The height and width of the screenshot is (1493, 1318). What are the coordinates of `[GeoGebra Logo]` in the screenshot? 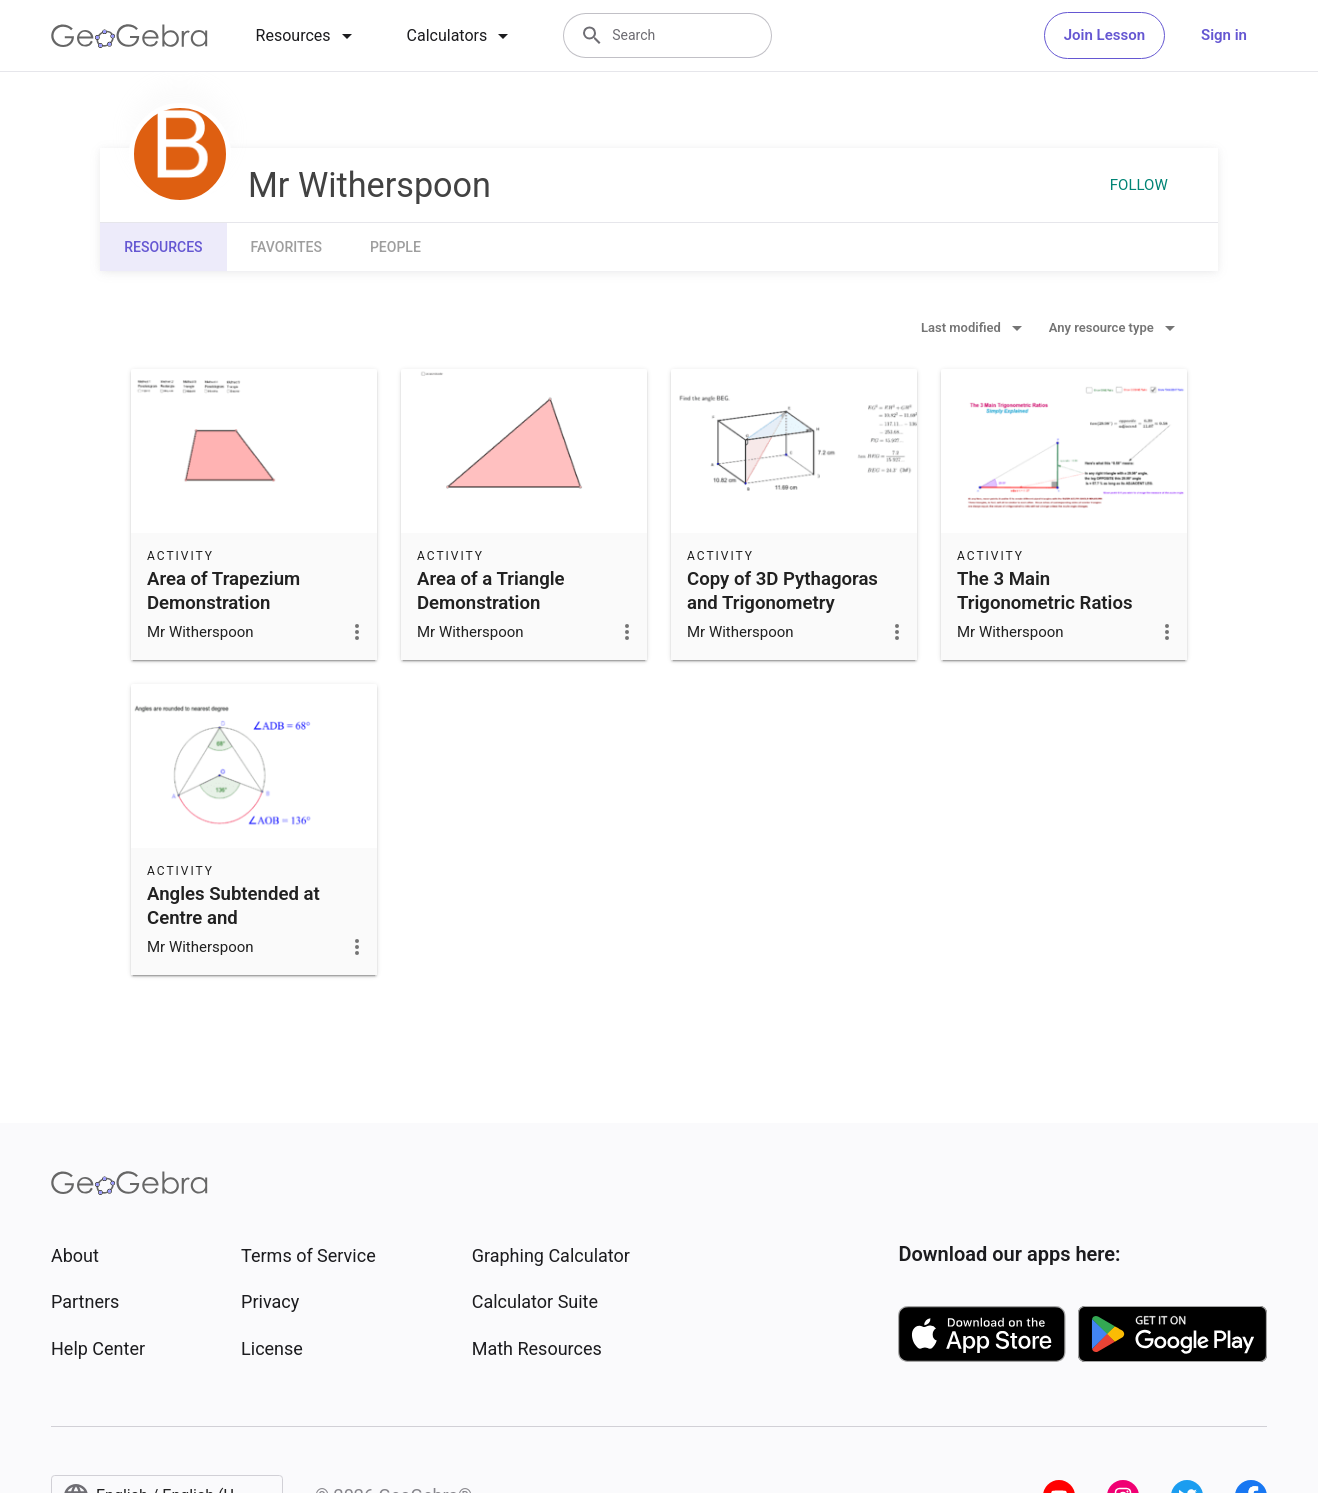 It's located at (129, 36).